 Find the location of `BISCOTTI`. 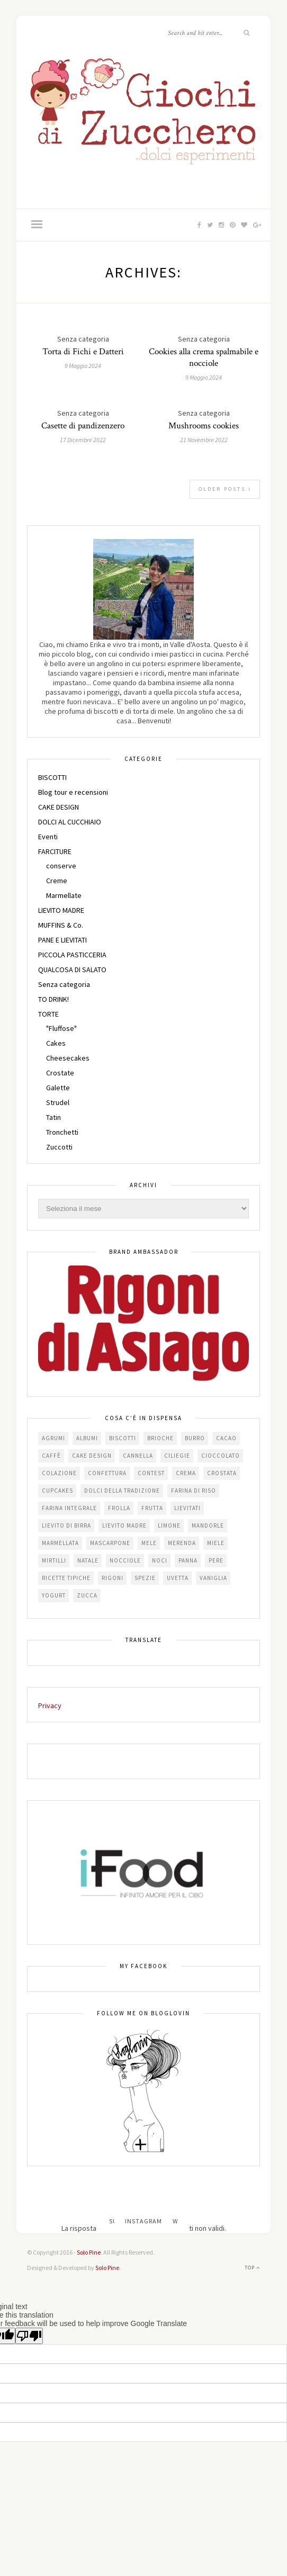

BISCOTTI is located at coordinates (52, 777).